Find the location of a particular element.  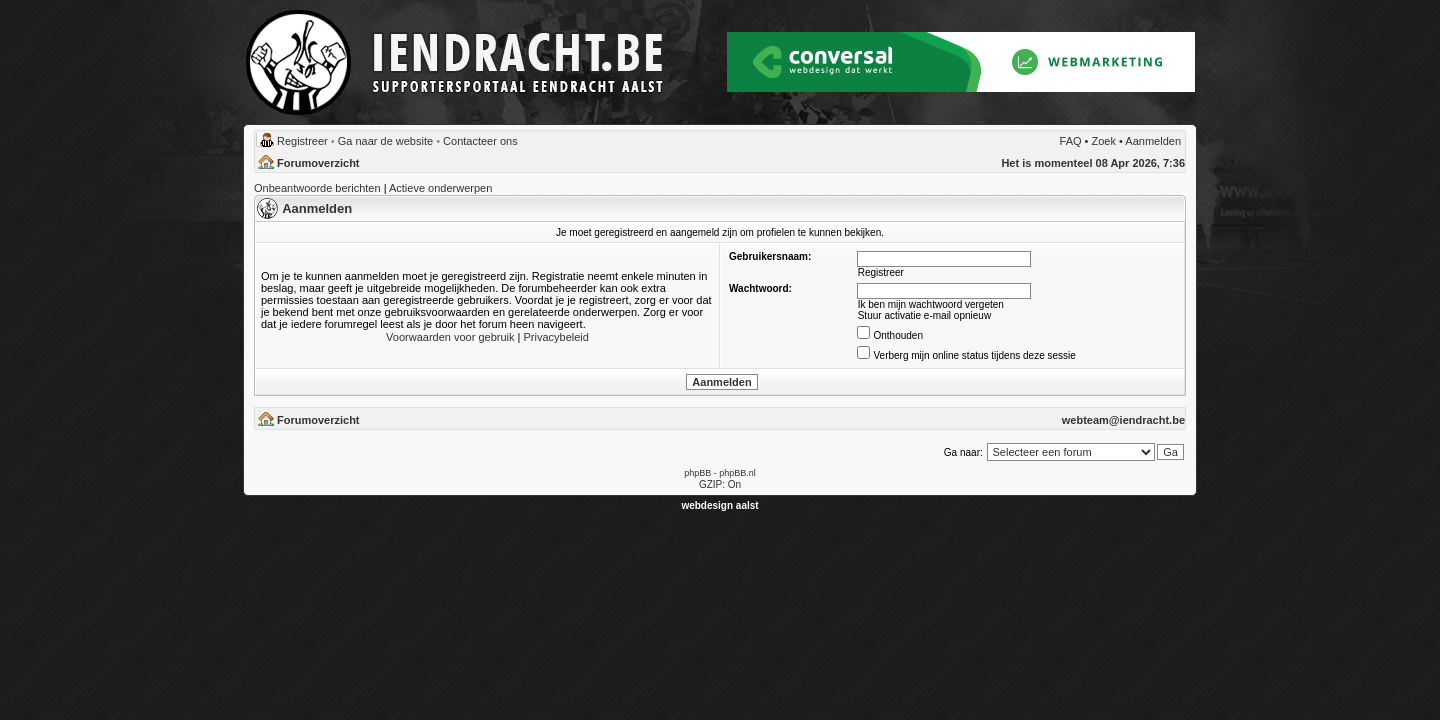

Contacteer ons is located at coordinates (480, 141).